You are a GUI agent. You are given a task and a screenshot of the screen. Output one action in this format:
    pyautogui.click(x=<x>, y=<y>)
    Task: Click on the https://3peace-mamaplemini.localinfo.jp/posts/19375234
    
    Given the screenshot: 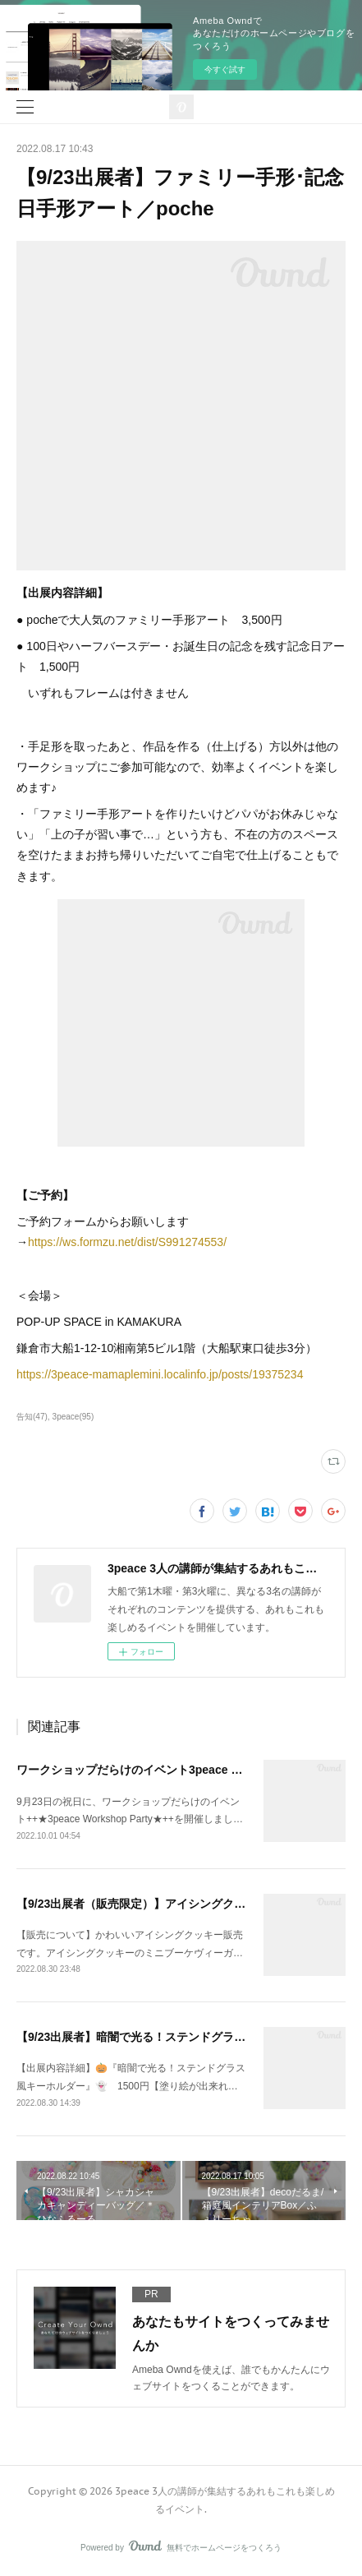 What is the action you would take?
    pyautogui.click(x=159, y=1374)
    